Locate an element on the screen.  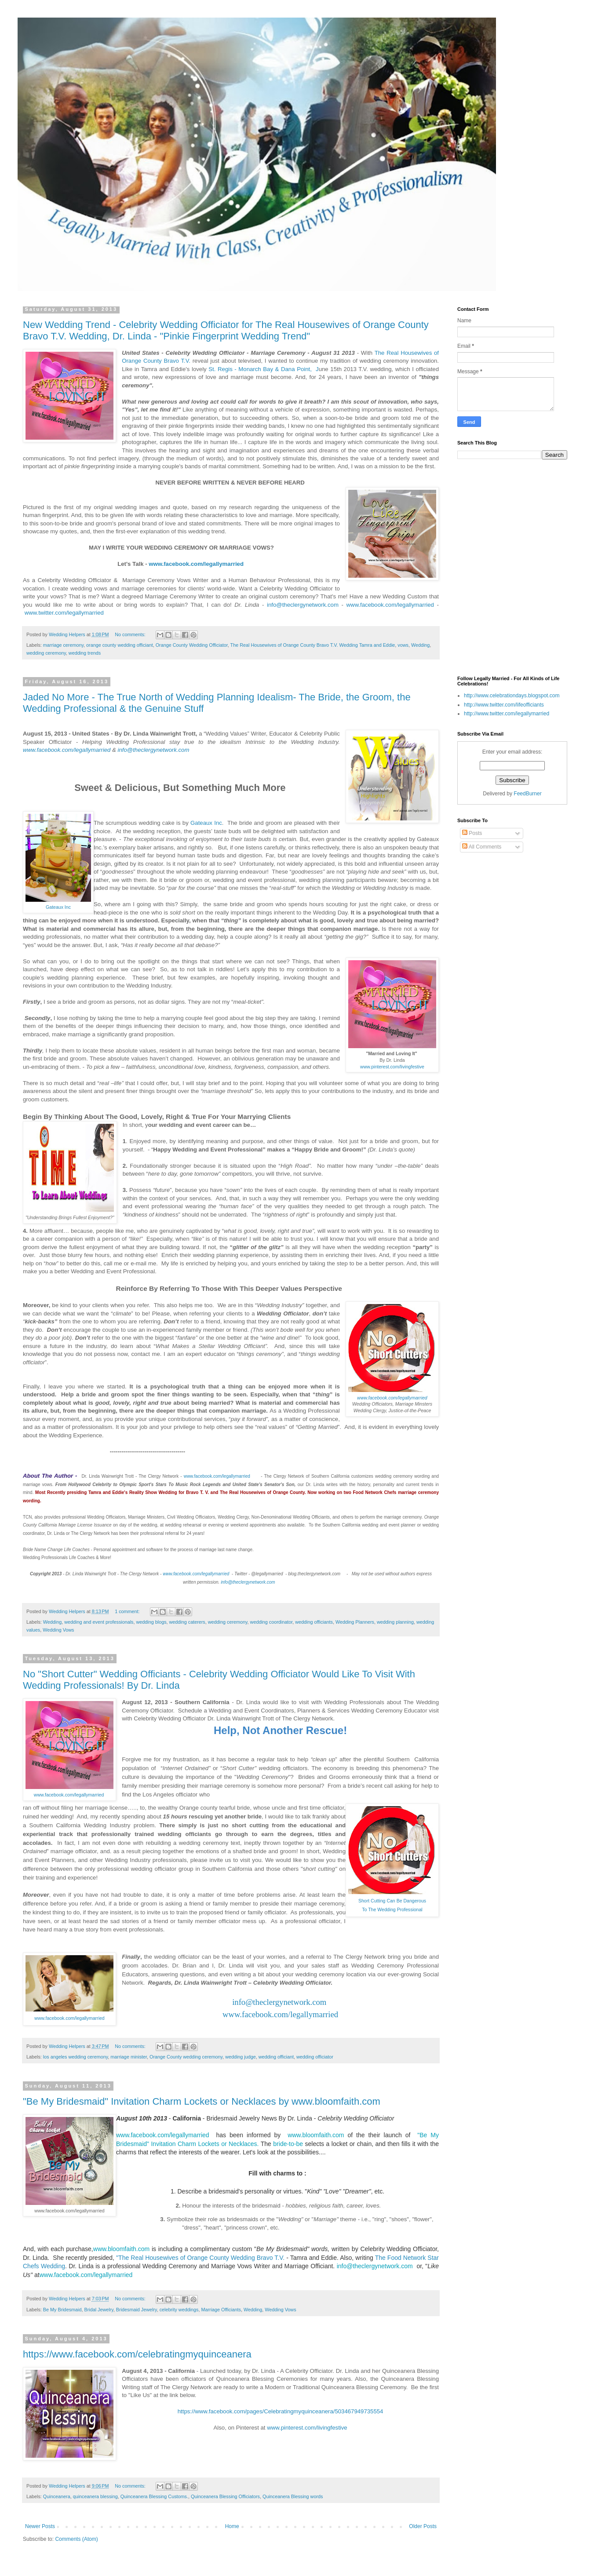
marriage ceremony is located at coordinates (63, 645).